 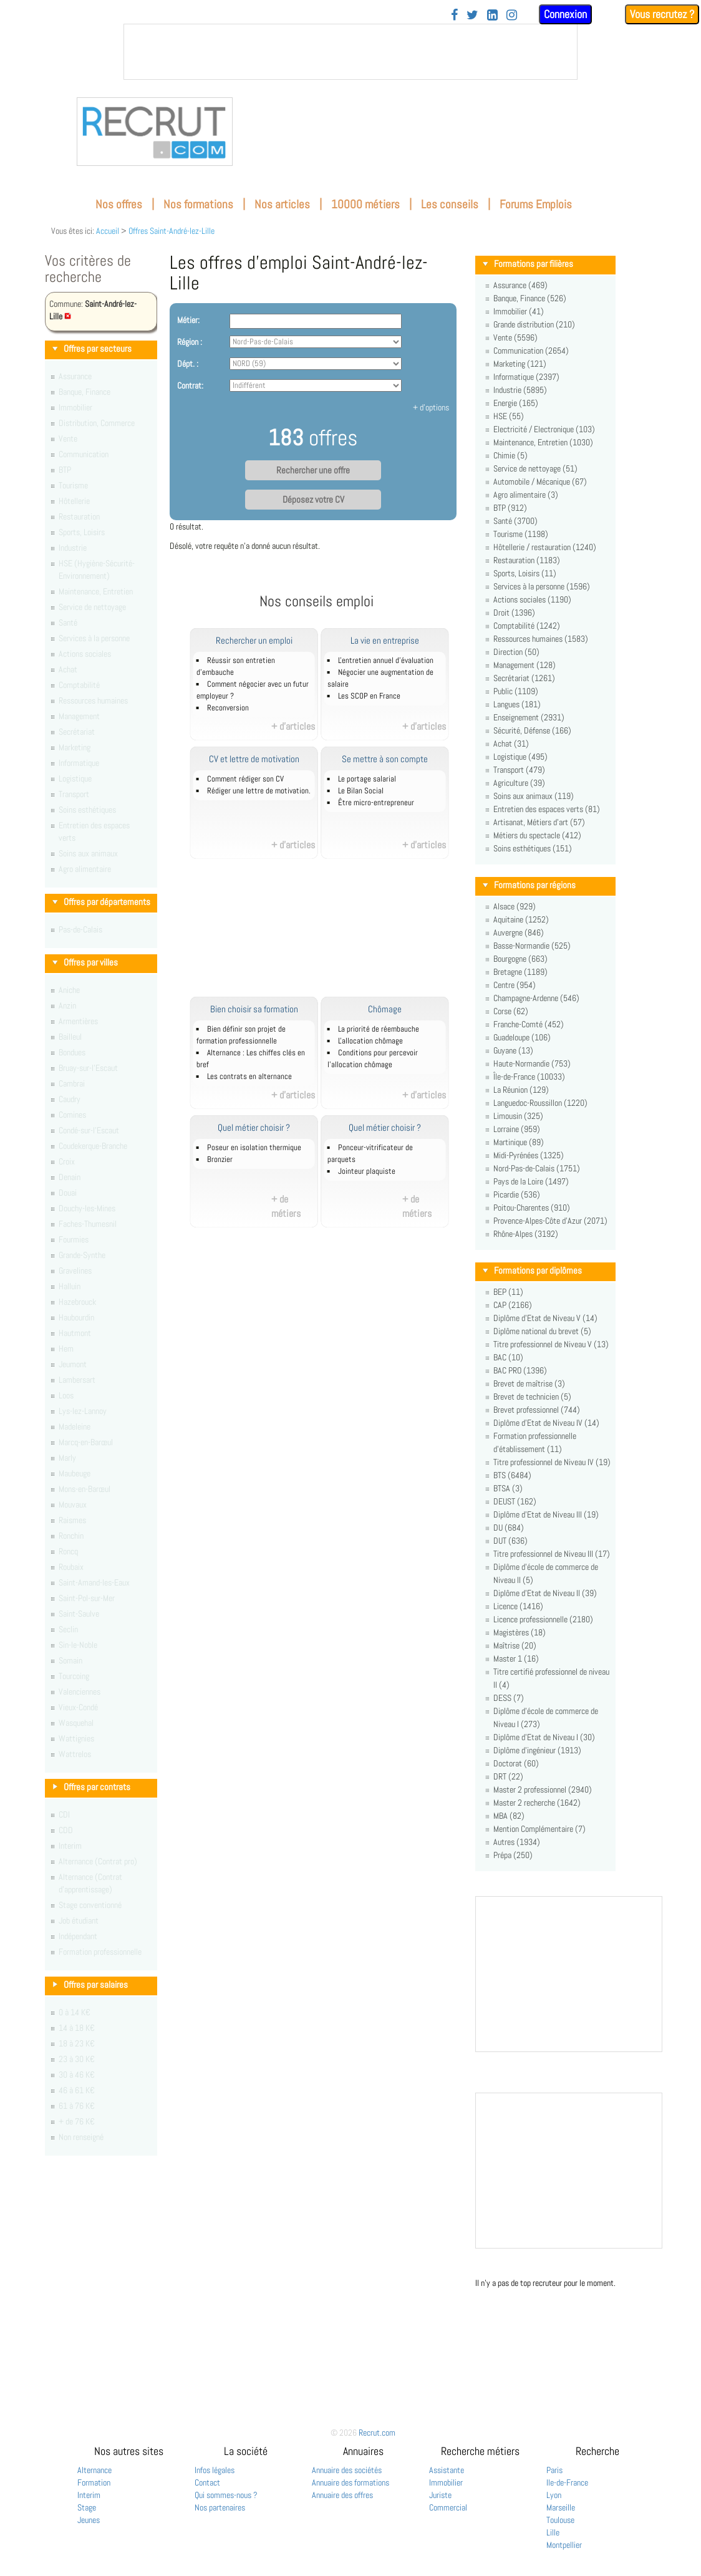 What do you see at coordinates (531, 1181) in the screenshot?
I see `Pays de la Loire (1497)` at bounding box center [531, 1181].